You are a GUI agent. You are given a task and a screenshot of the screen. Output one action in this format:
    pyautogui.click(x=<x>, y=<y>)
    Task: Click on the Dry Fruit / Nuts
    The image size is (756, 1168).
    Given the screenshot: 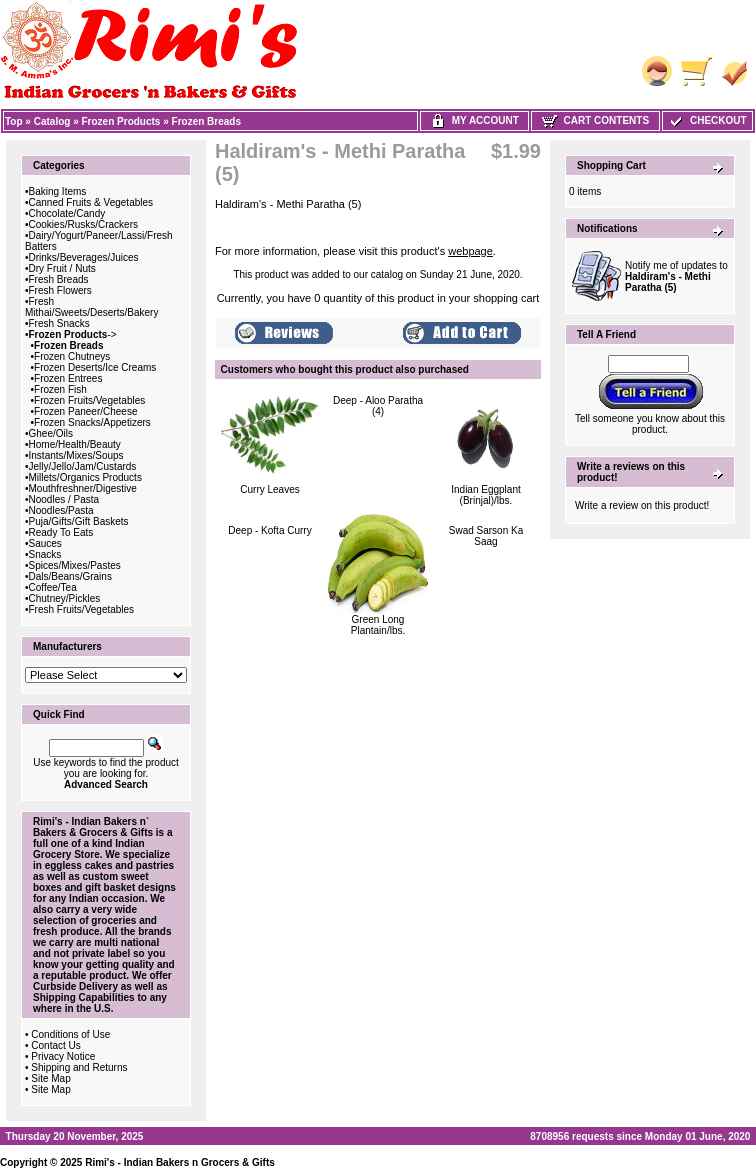 What is the action you would take?
    pyautogui.click(x=62, y=268)
    